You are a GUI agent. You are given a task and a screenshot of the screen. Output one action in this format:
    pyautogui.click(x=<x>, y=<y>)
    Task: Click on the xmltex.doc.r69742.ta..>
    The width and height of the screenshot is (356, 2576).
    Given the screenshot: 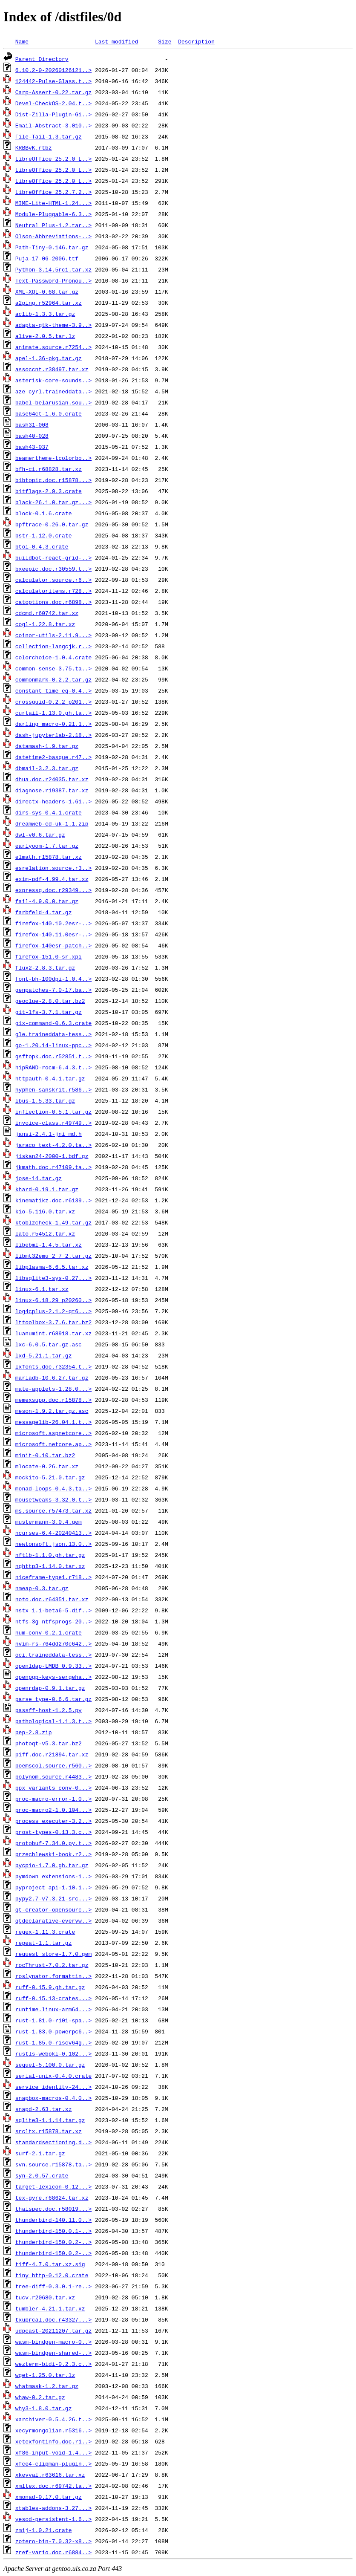 What is the action you would take?
    pyautogui.click(x=53, y=2485)
    